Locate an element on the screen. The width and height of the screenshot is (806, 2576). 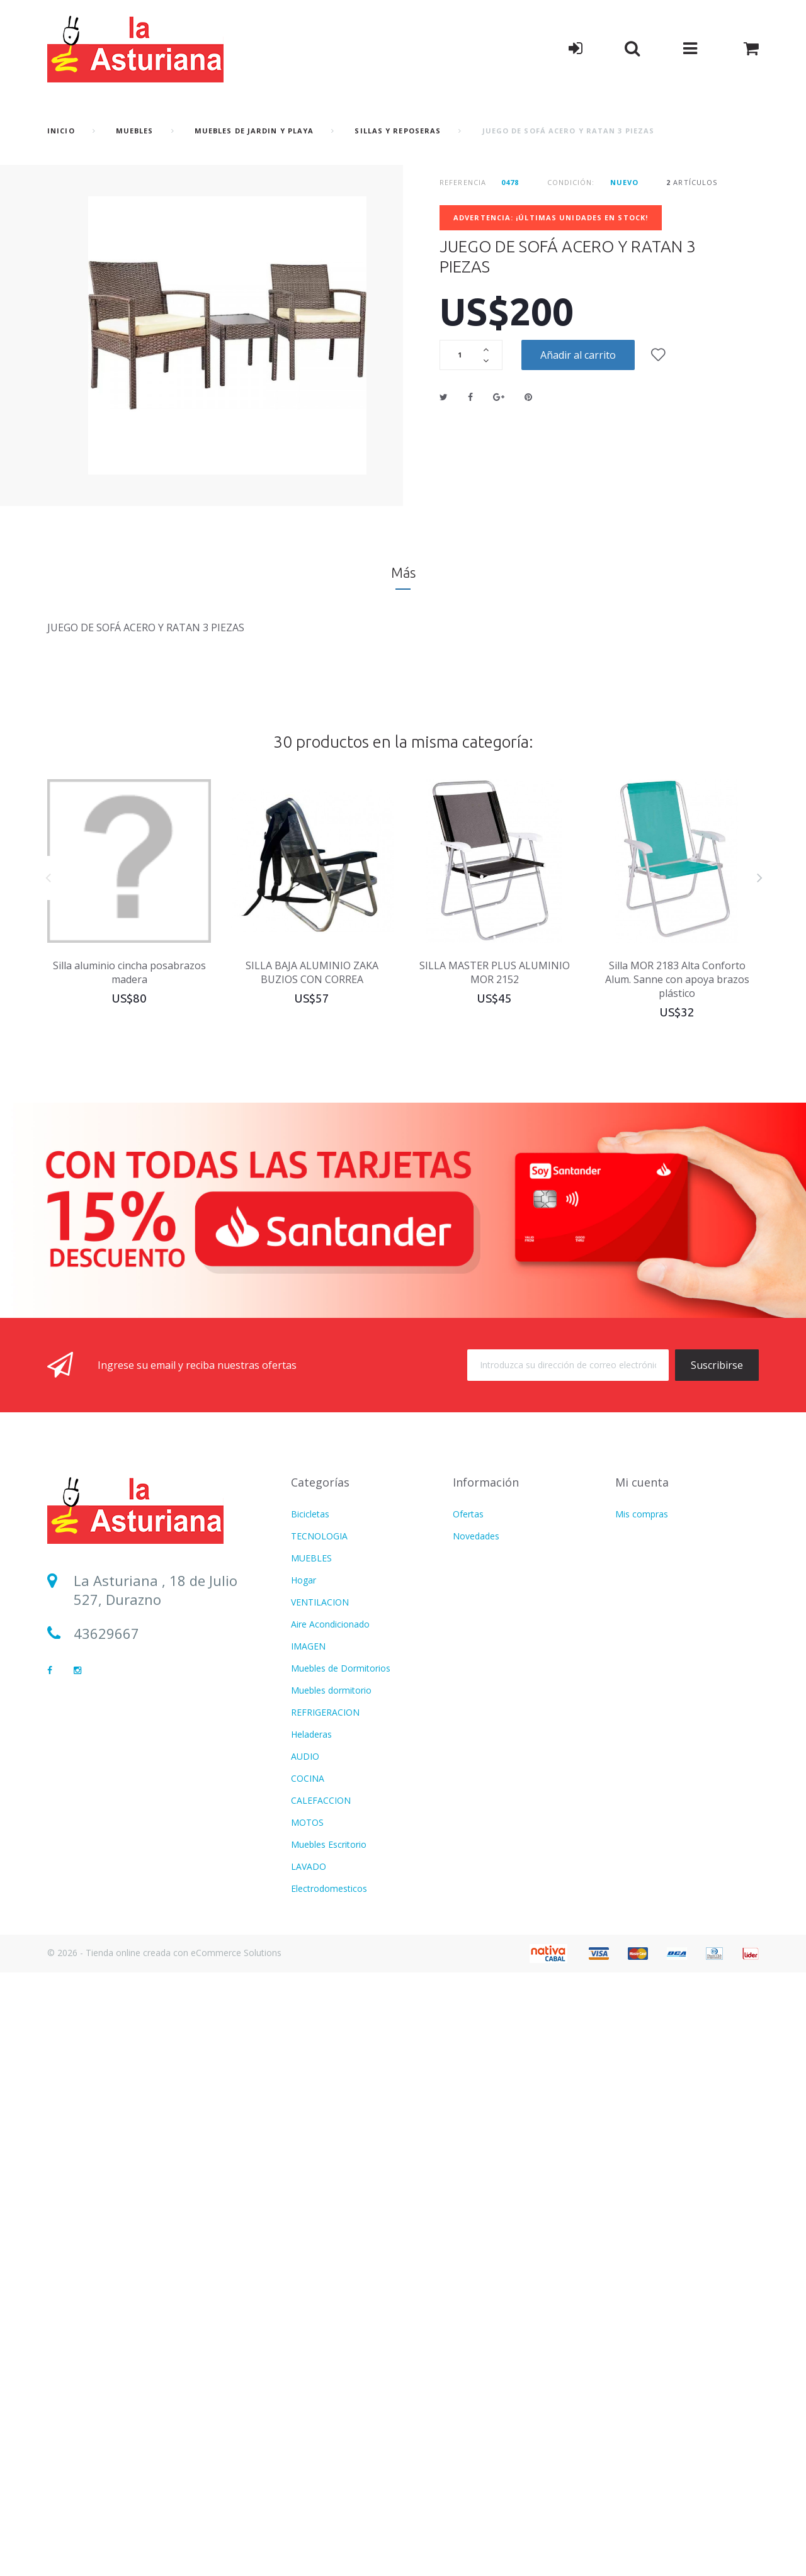
© 2026 - Tienda online creada con eCommerce Solutions is located at coordinates (164, 2556).